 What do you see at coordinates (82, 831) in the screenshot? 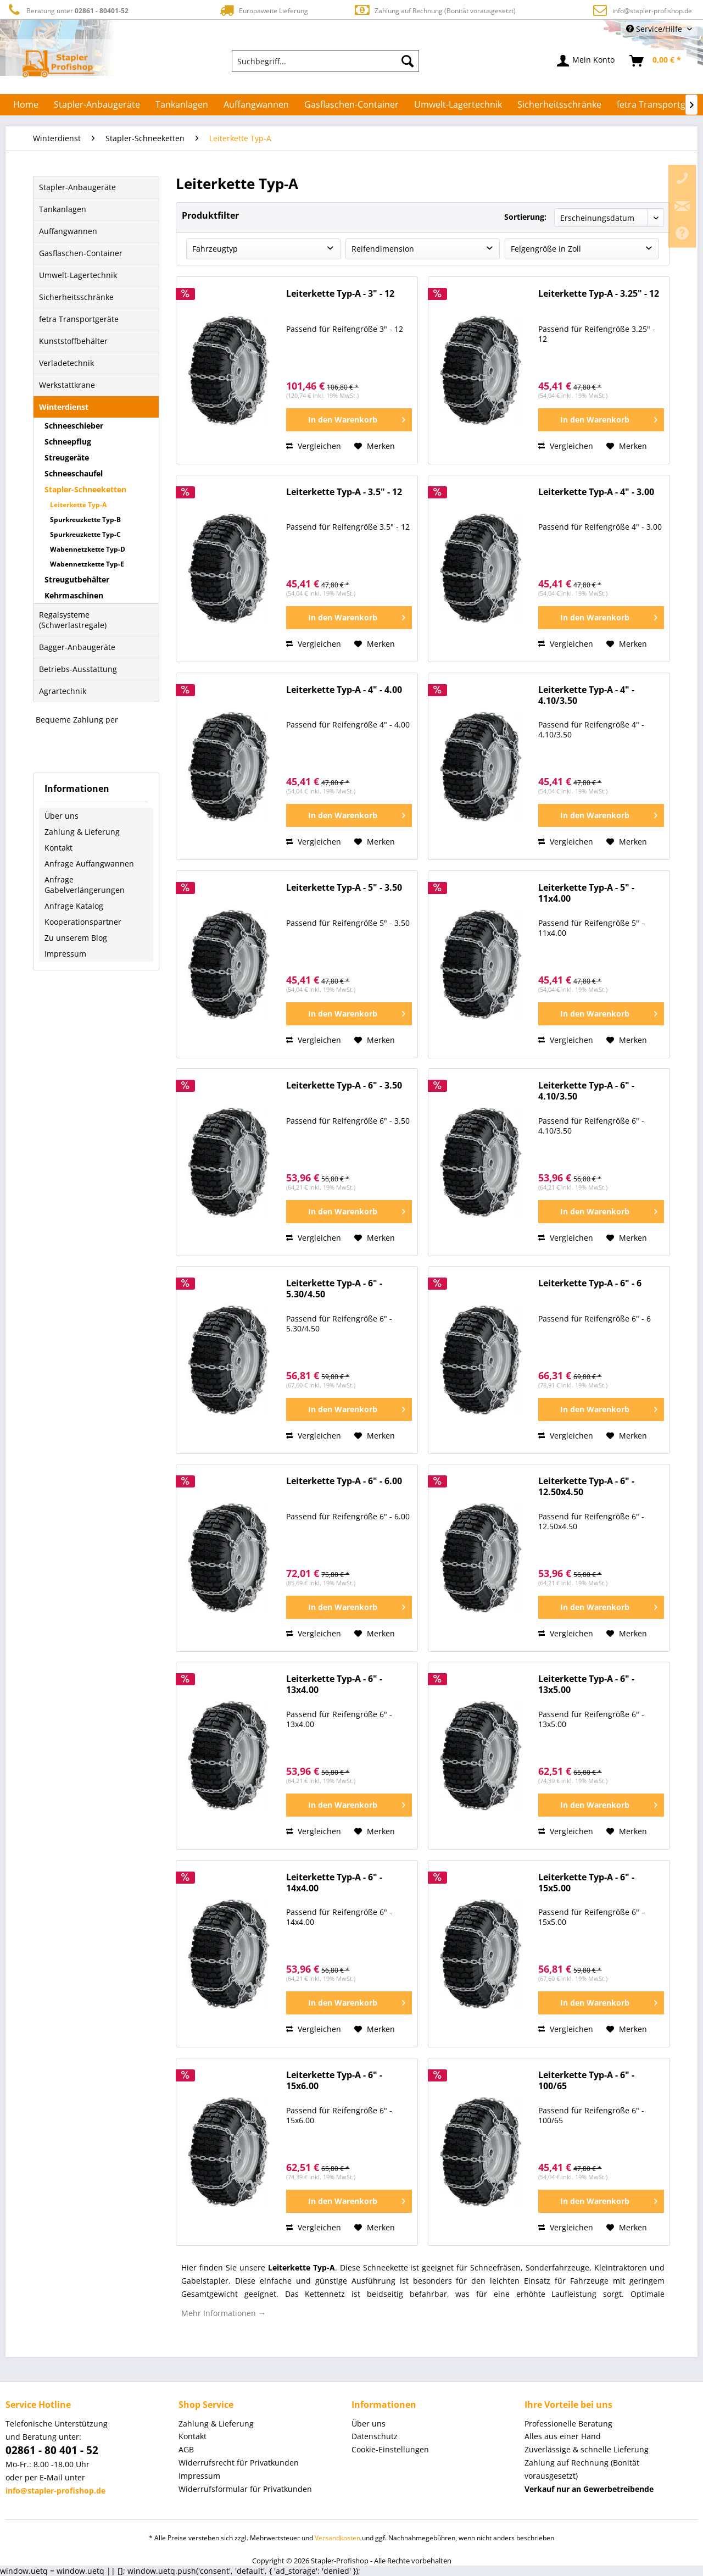
I see `Zahlung & Lieferung` at bounding box center [82, 831].